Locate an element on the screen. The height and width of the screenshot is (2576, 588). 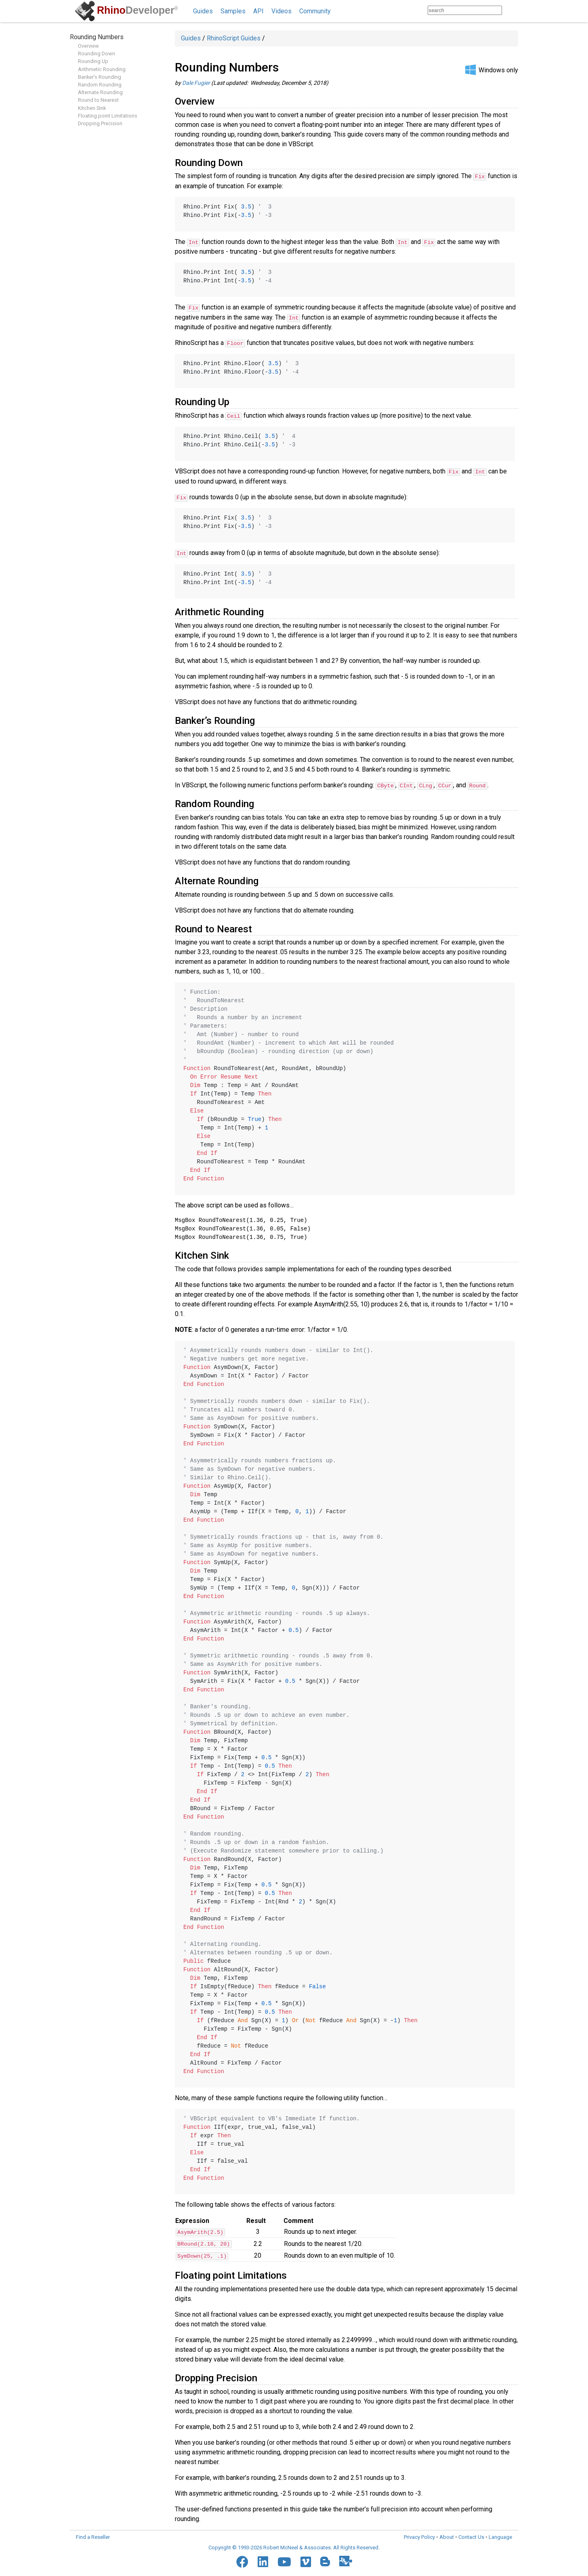
[Vimeo] is located at coordinates (305, 2560).